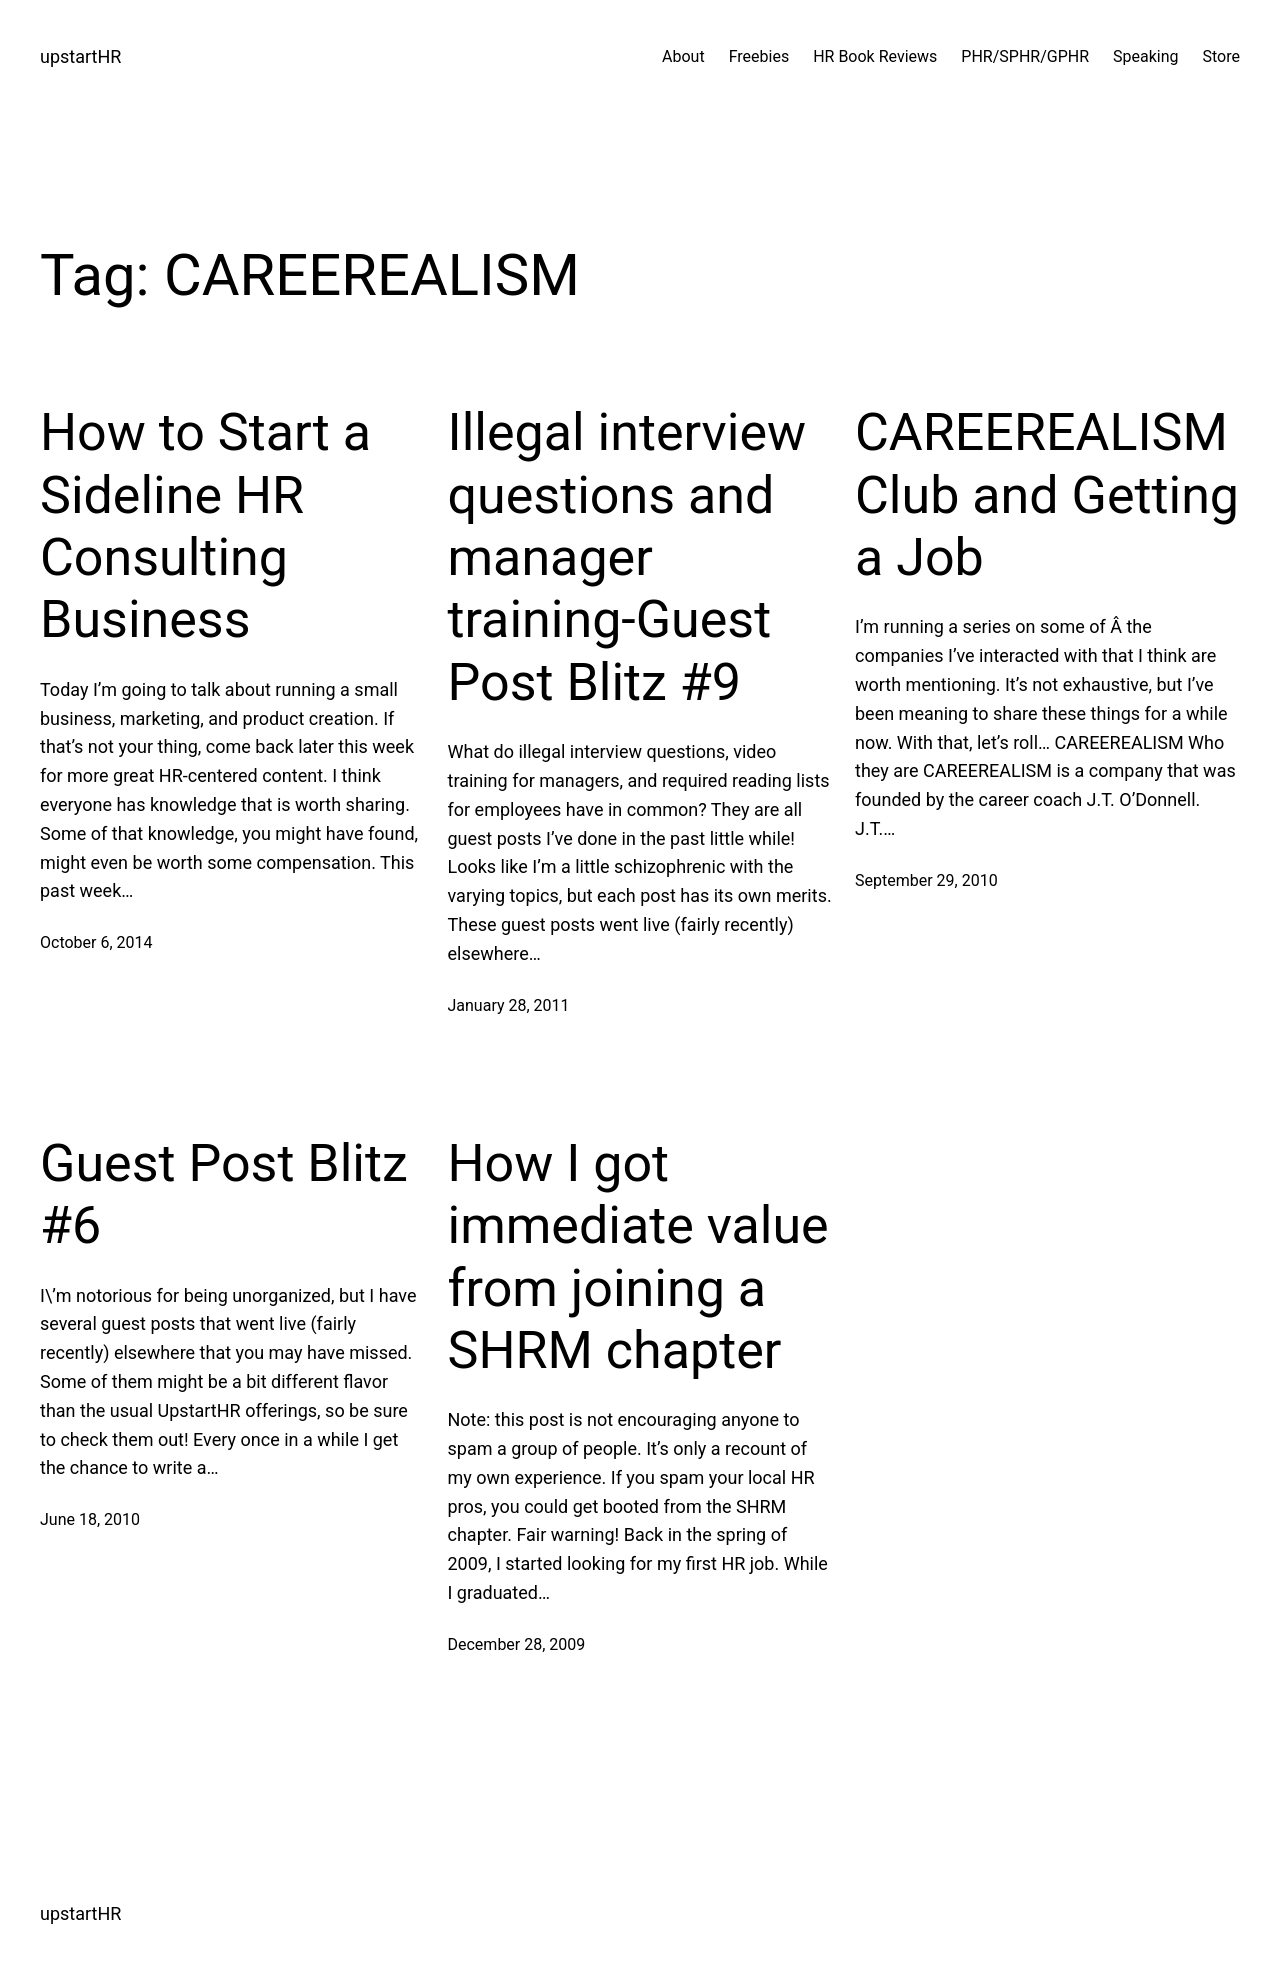 This screenshot has height=1970, width=1280. Describe the element at coordinates (926, 880) in the screenshot. I see `September 29, 2010` at that location.